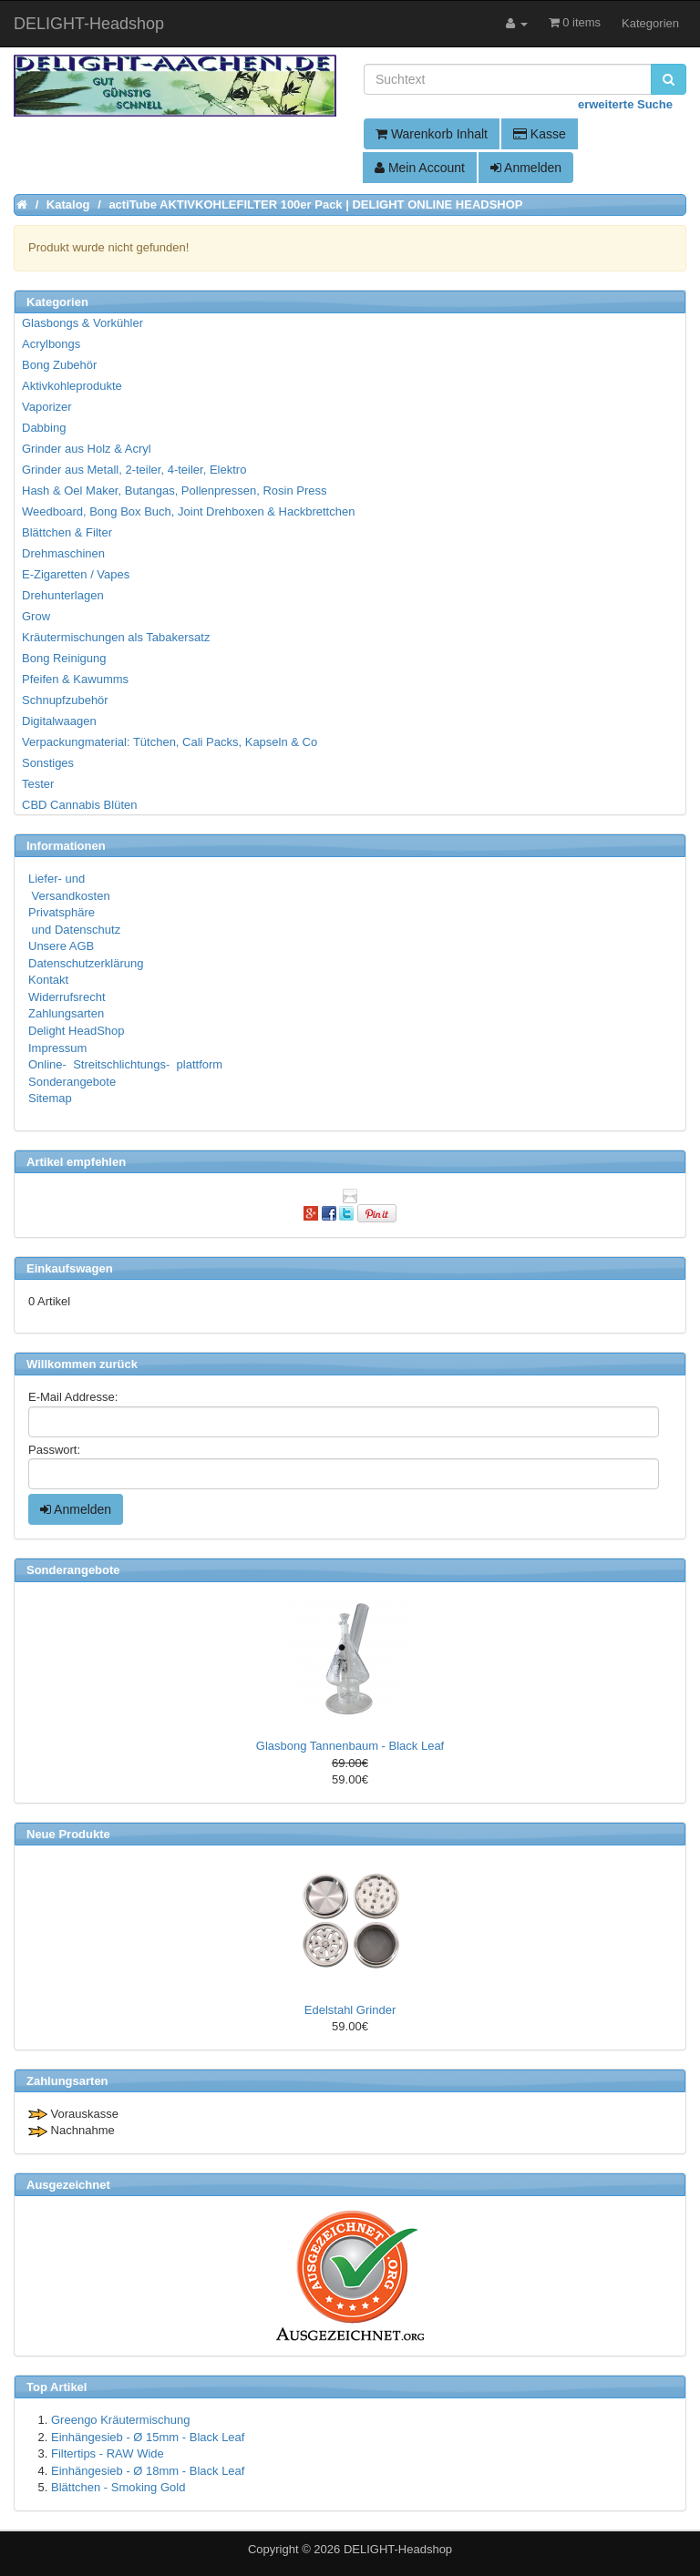 The image size is (700, 2576). What do you see at coordinates (69, 1268) in the screenshot?
I see `Einkaufswagen` at bounding box center [69, 1268].